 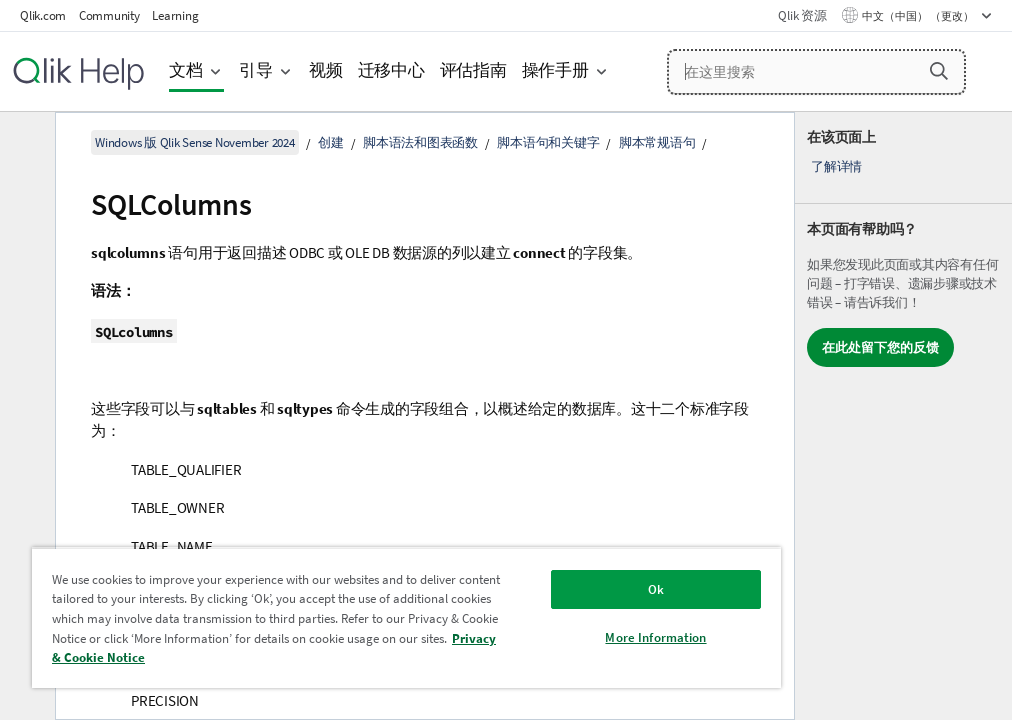 What do you see at coordinates (919, 16) in the screenshot?
I see `中文（中国） （更改） [中文（中国）当前已选择。（语言菜单）]` at bounding box center [919, 16].